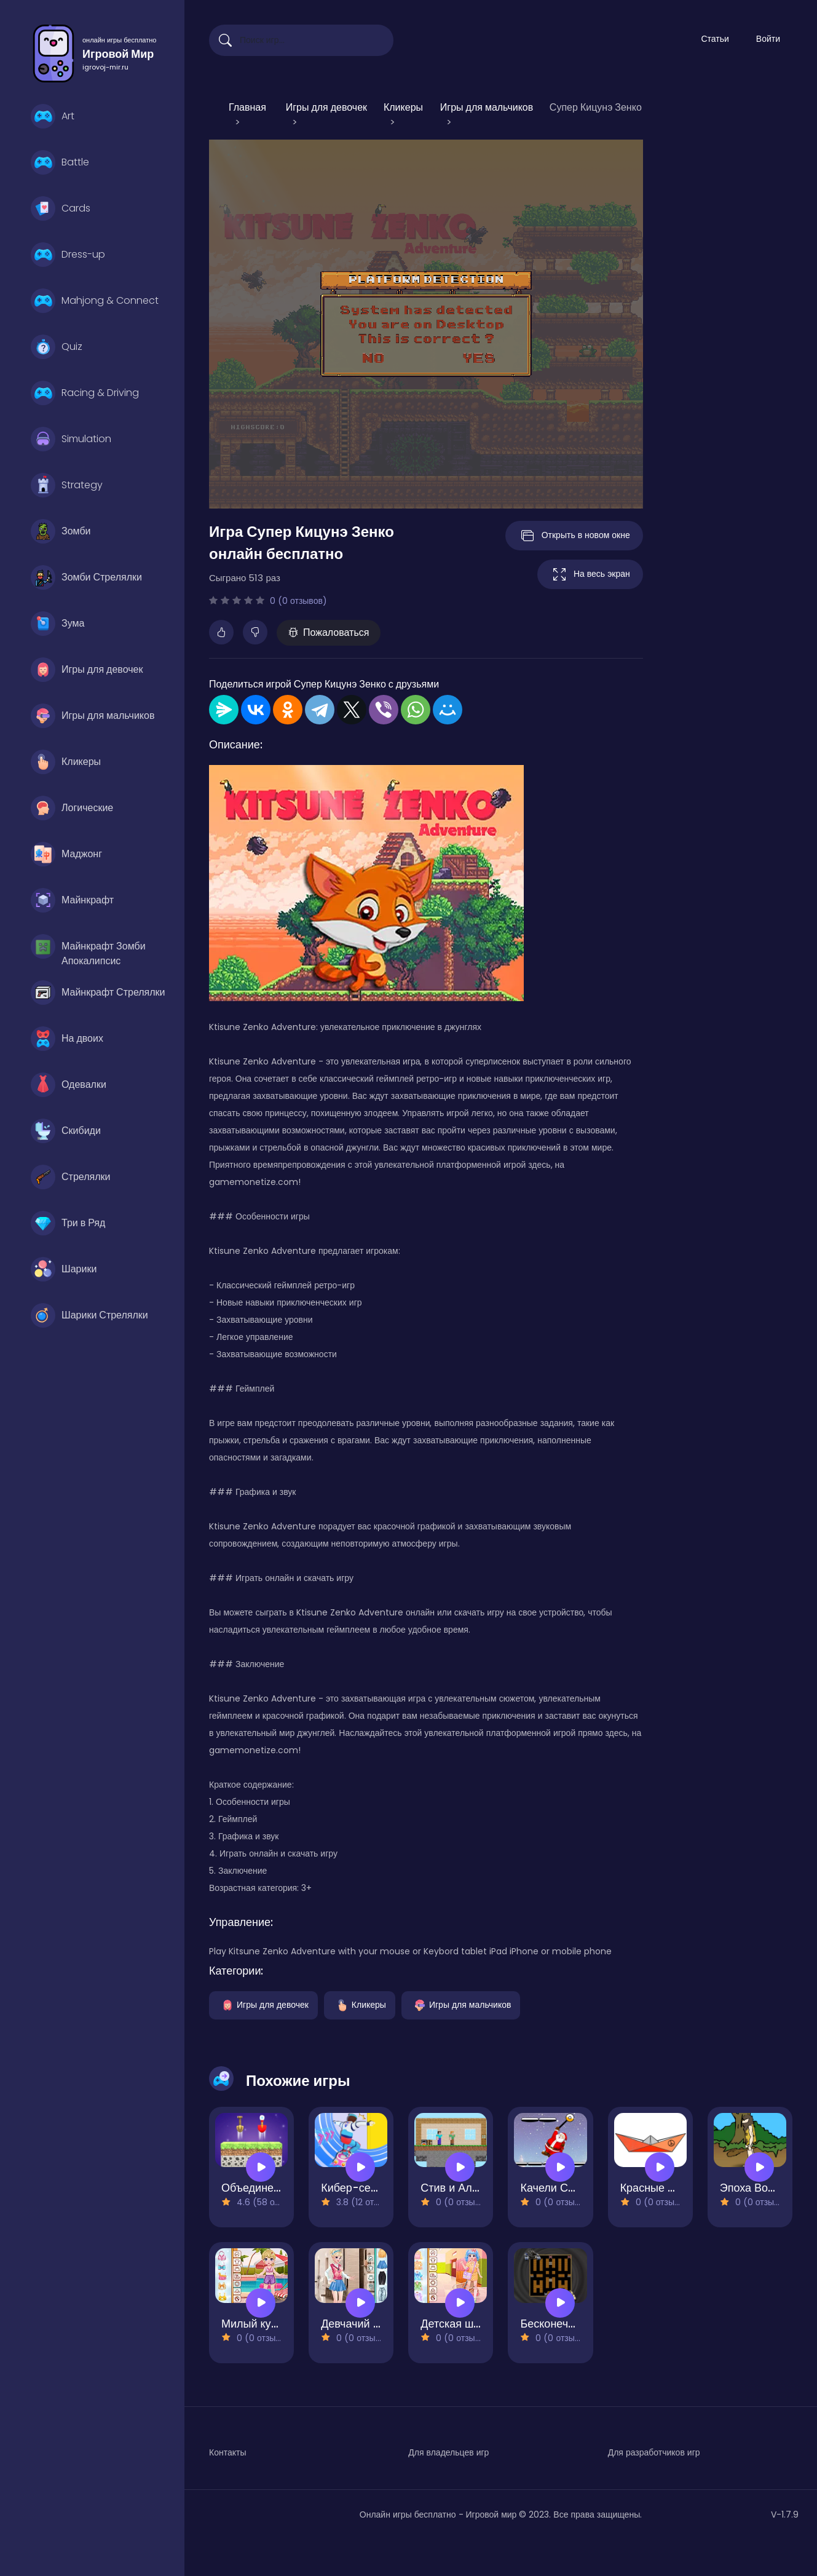  What do you see at coordinates (86, 577) in the screenshot?
I see `Зомби Стрелялки` at bounding box center [86, 577].